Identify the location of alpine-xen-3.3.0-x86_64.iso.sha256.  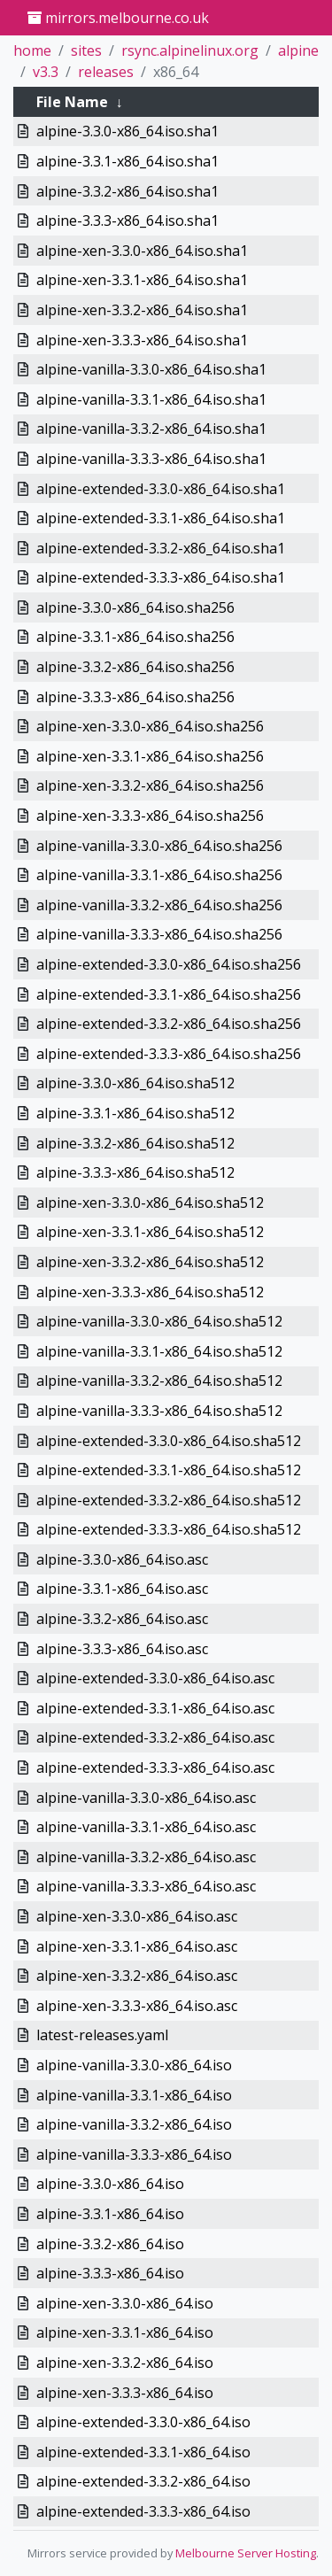
(150, 726).